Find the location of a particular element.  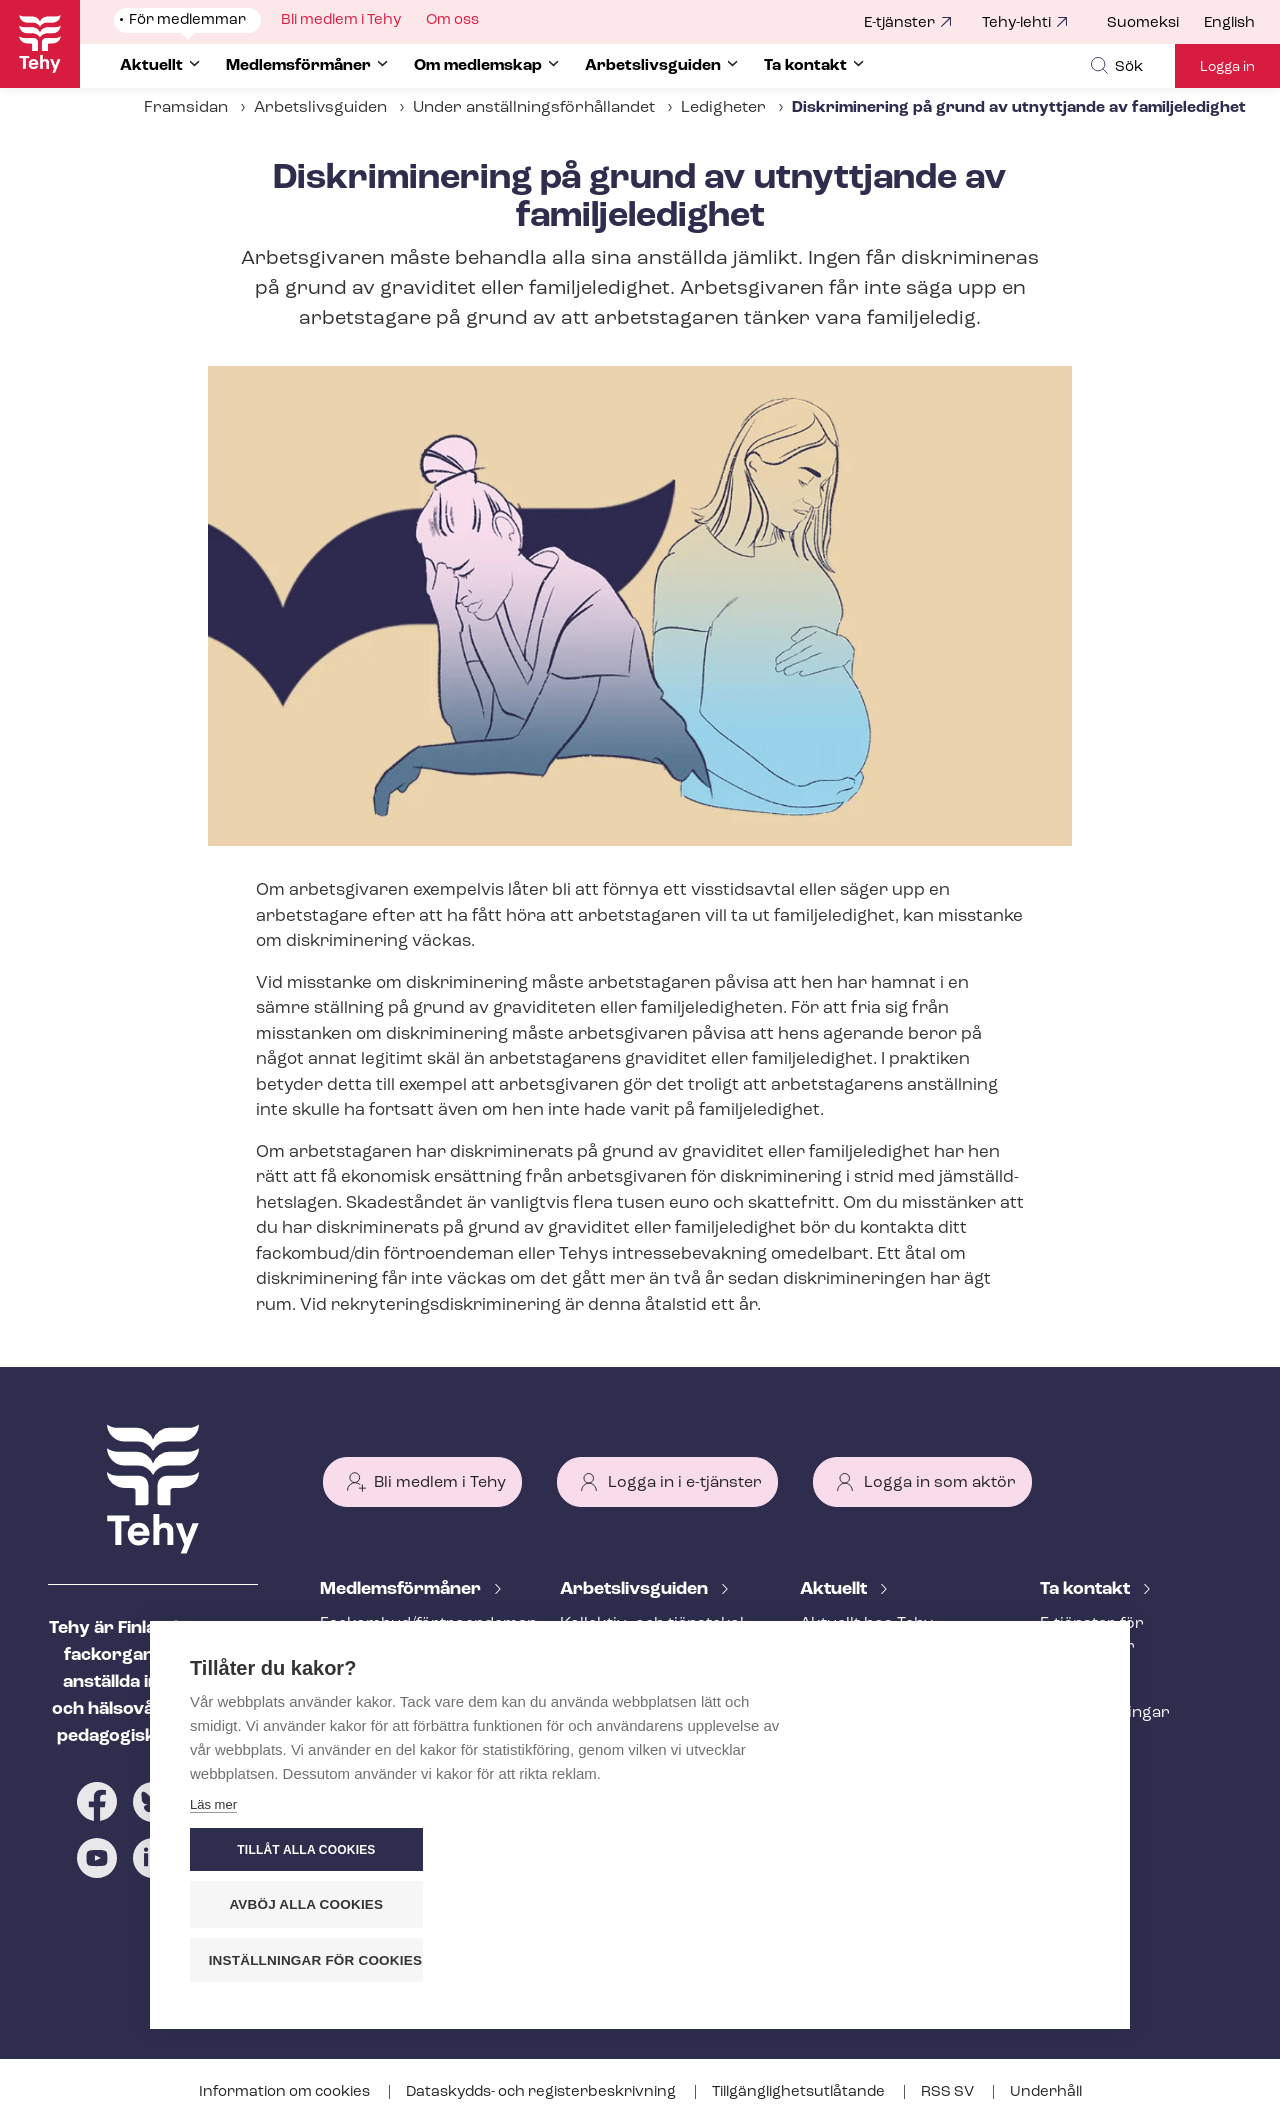

An­ställ­nings­råd­giv­ning is located at coordinates (410, 1680).